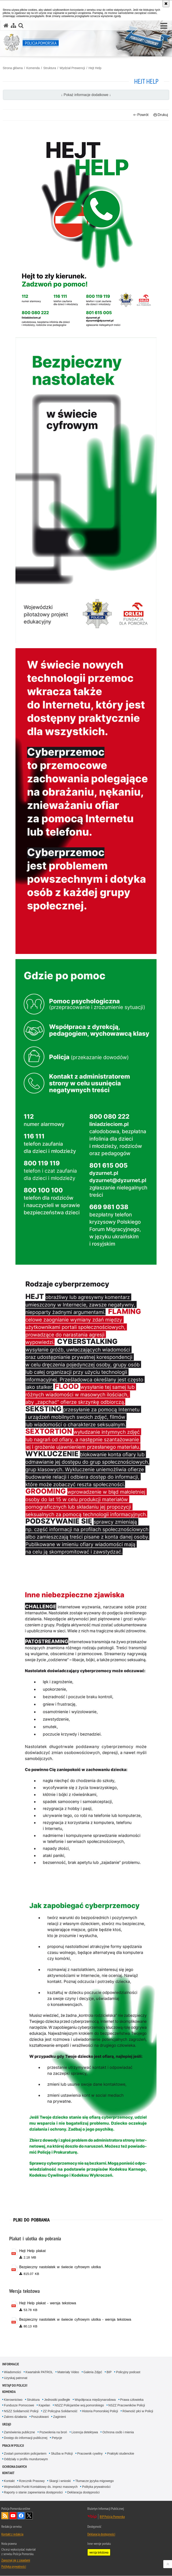 This screenshot has width=172, height=2576. Describe the element at coordinates (109, 2372) in the screenshot. I see `BIP [BIP. Uwaga. Ten link otwiera nowe okno.]` at that location.